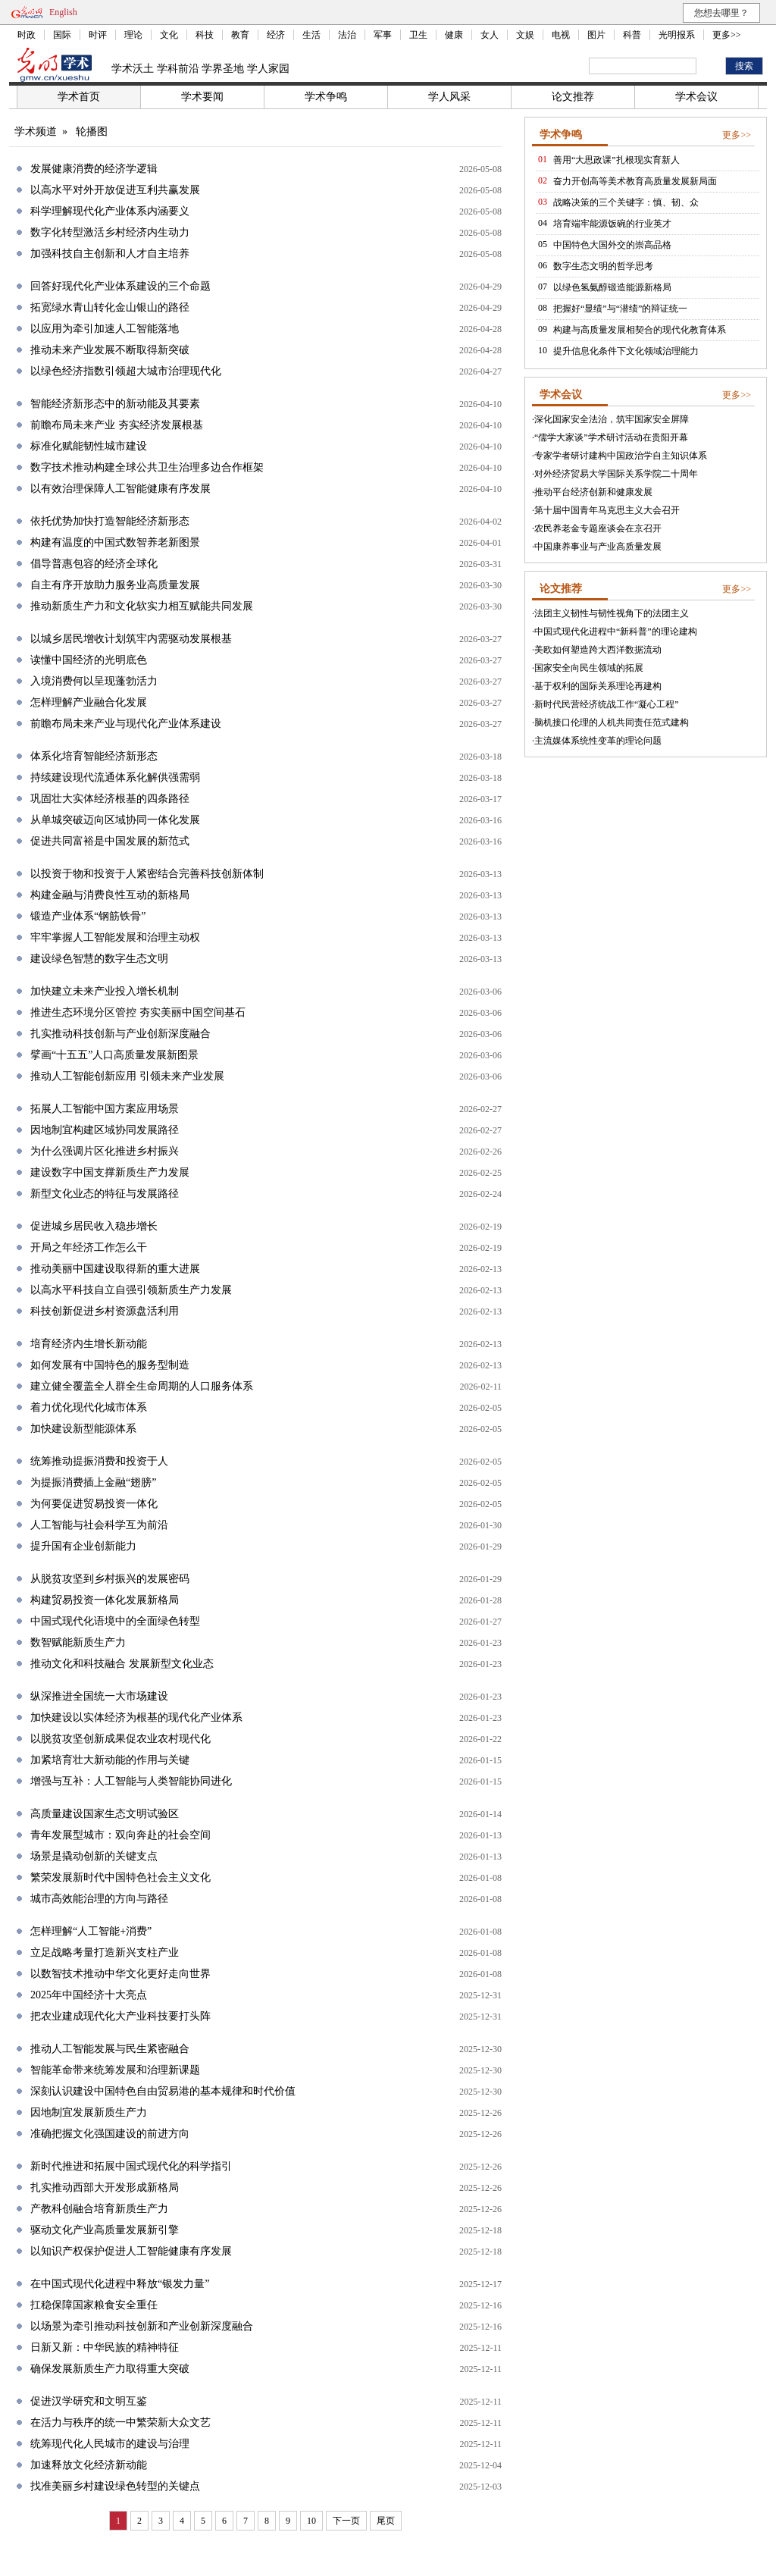  I want to click on 以有效治理保障人工智能健康有序发展, so click(120, 488).